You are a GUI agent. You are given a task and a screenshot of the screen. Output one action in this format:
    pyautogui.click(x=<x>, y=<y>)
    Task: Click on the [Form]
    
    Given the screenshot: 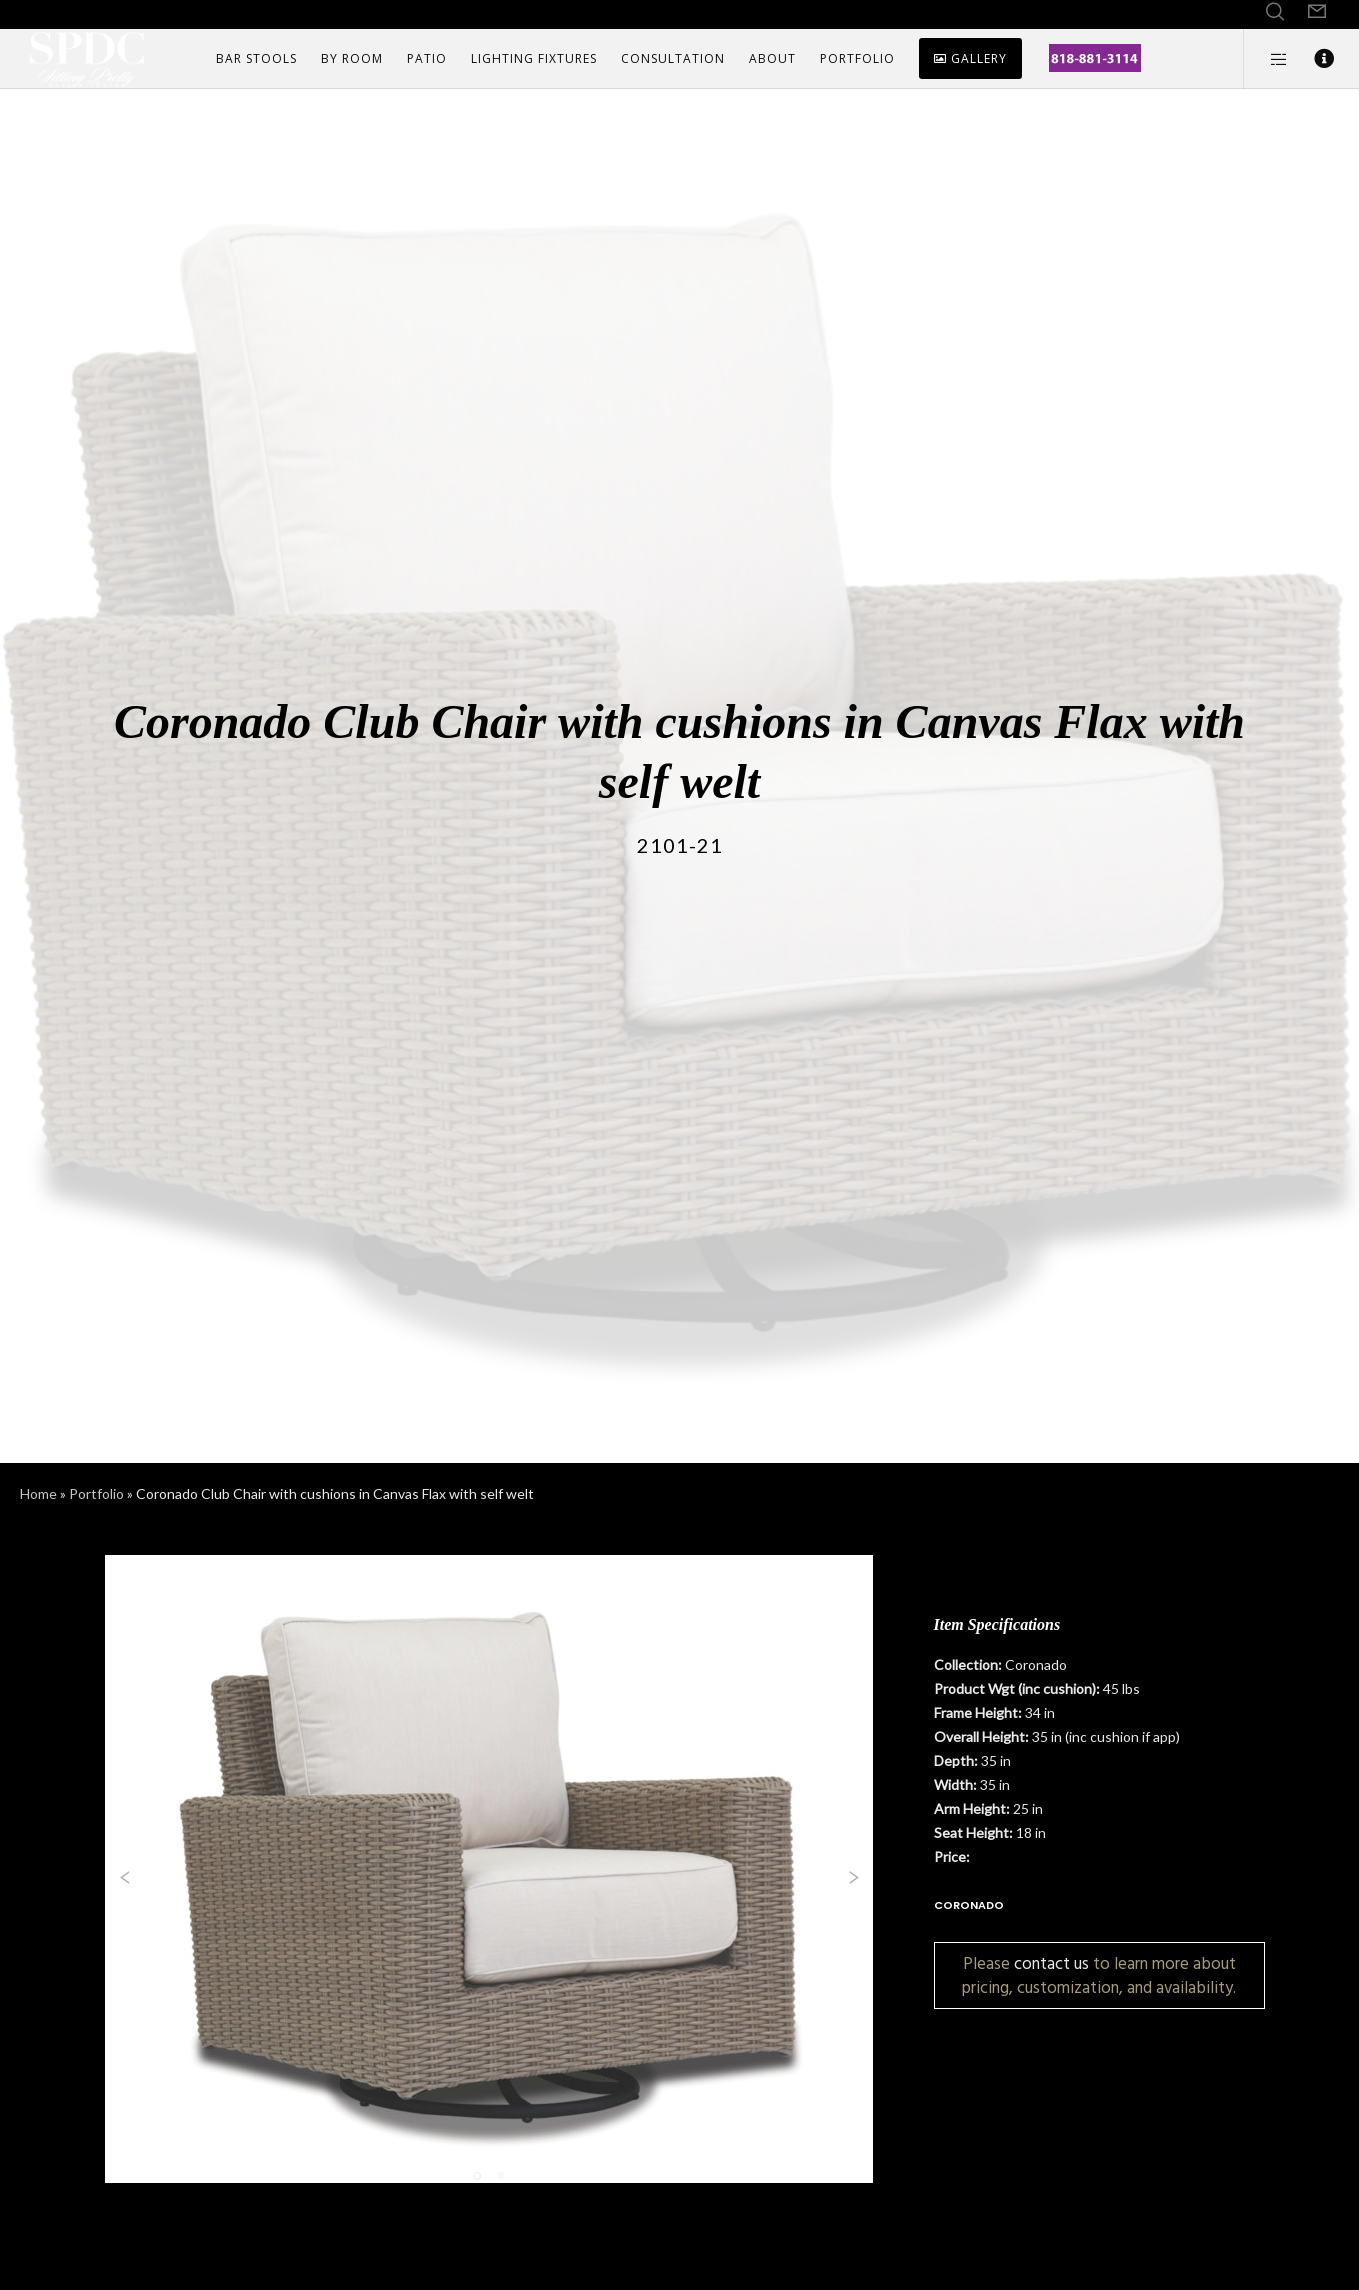 What is the action you would take?
    pyautogui.click(x=1317, y=12)
    